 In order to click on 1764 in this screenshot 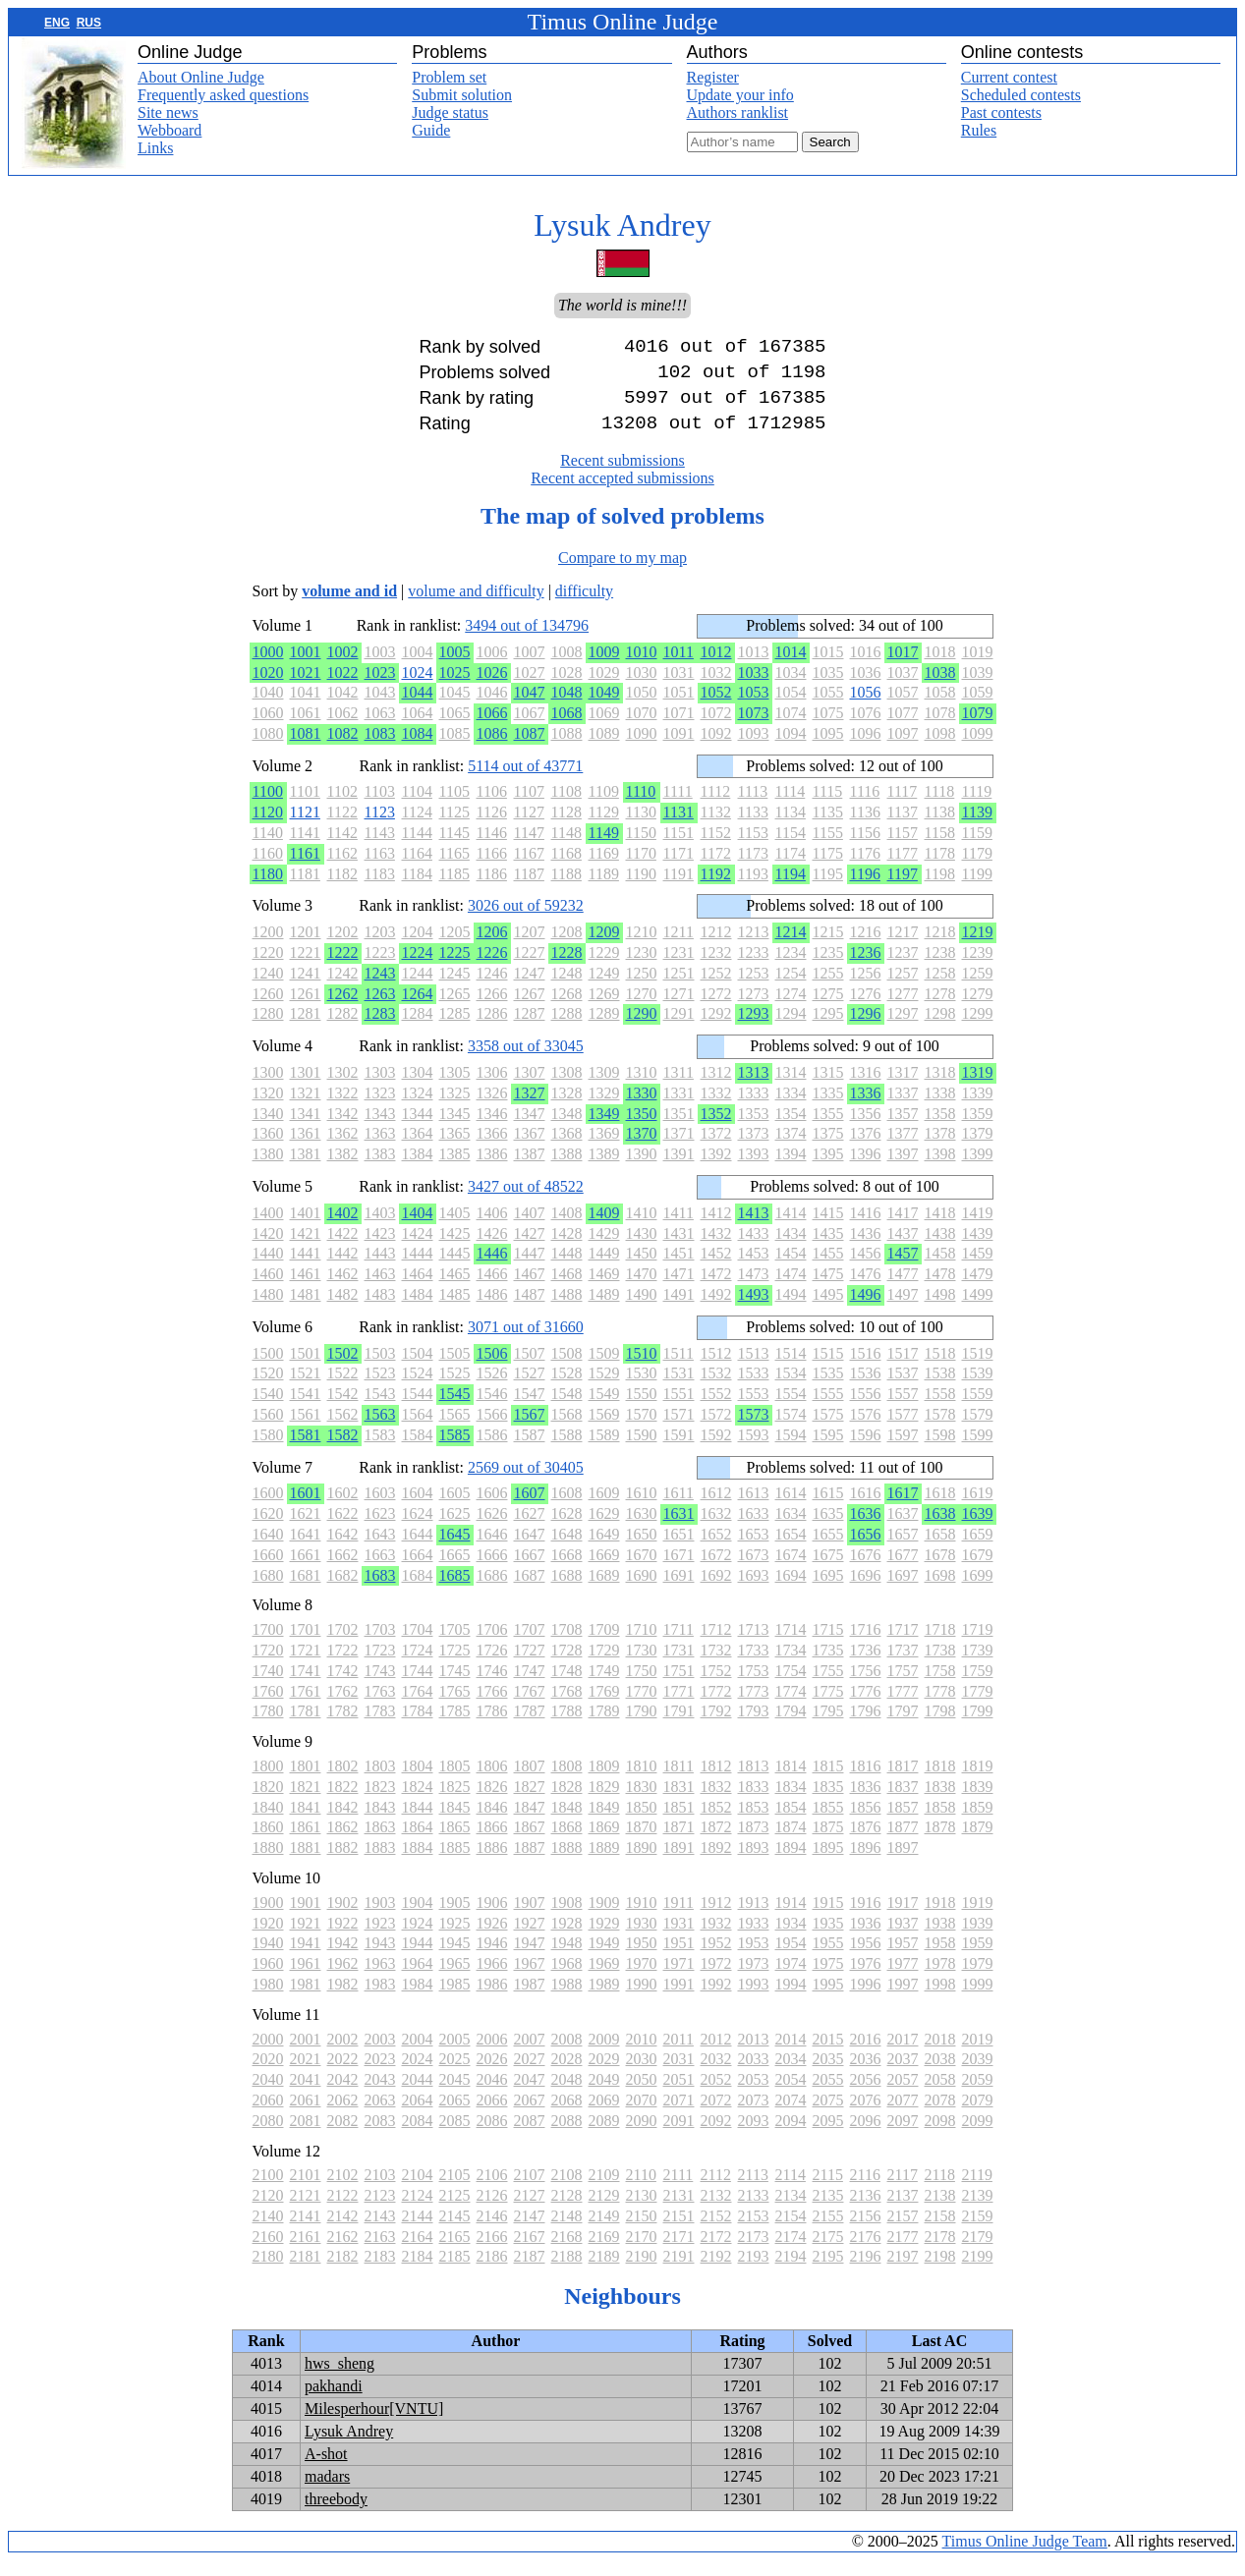, I will do `click(417, 1707)`.